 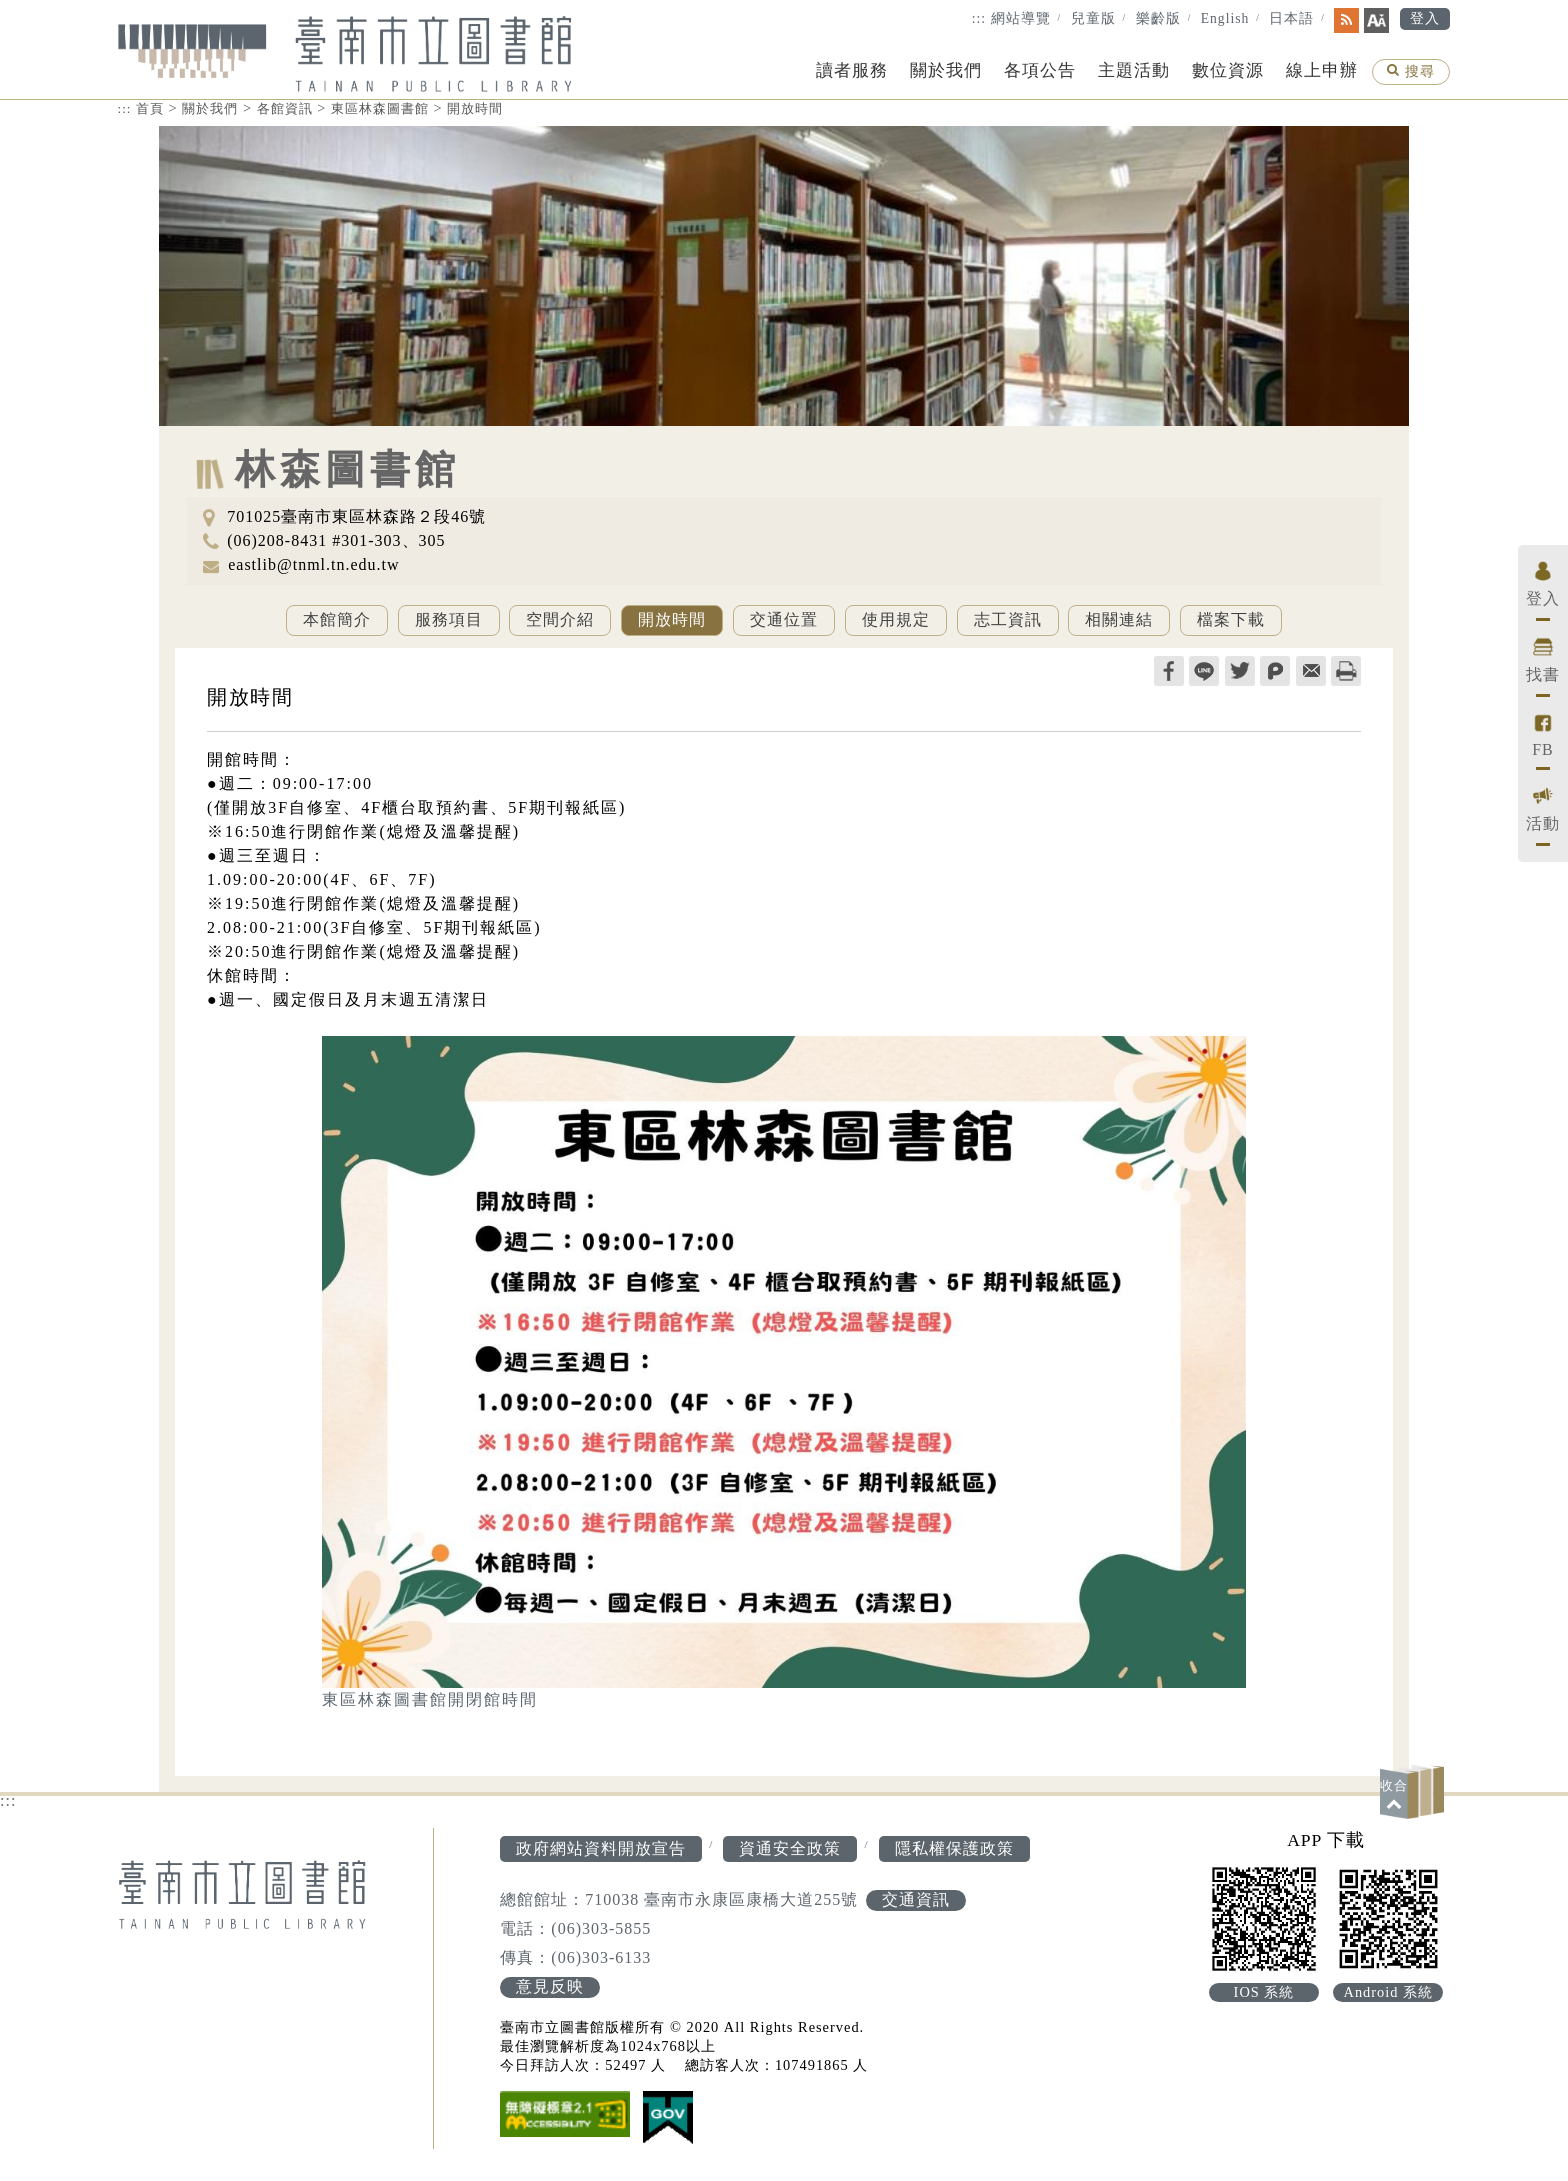 I want to click on 登入, so click(x=1425, y=18).